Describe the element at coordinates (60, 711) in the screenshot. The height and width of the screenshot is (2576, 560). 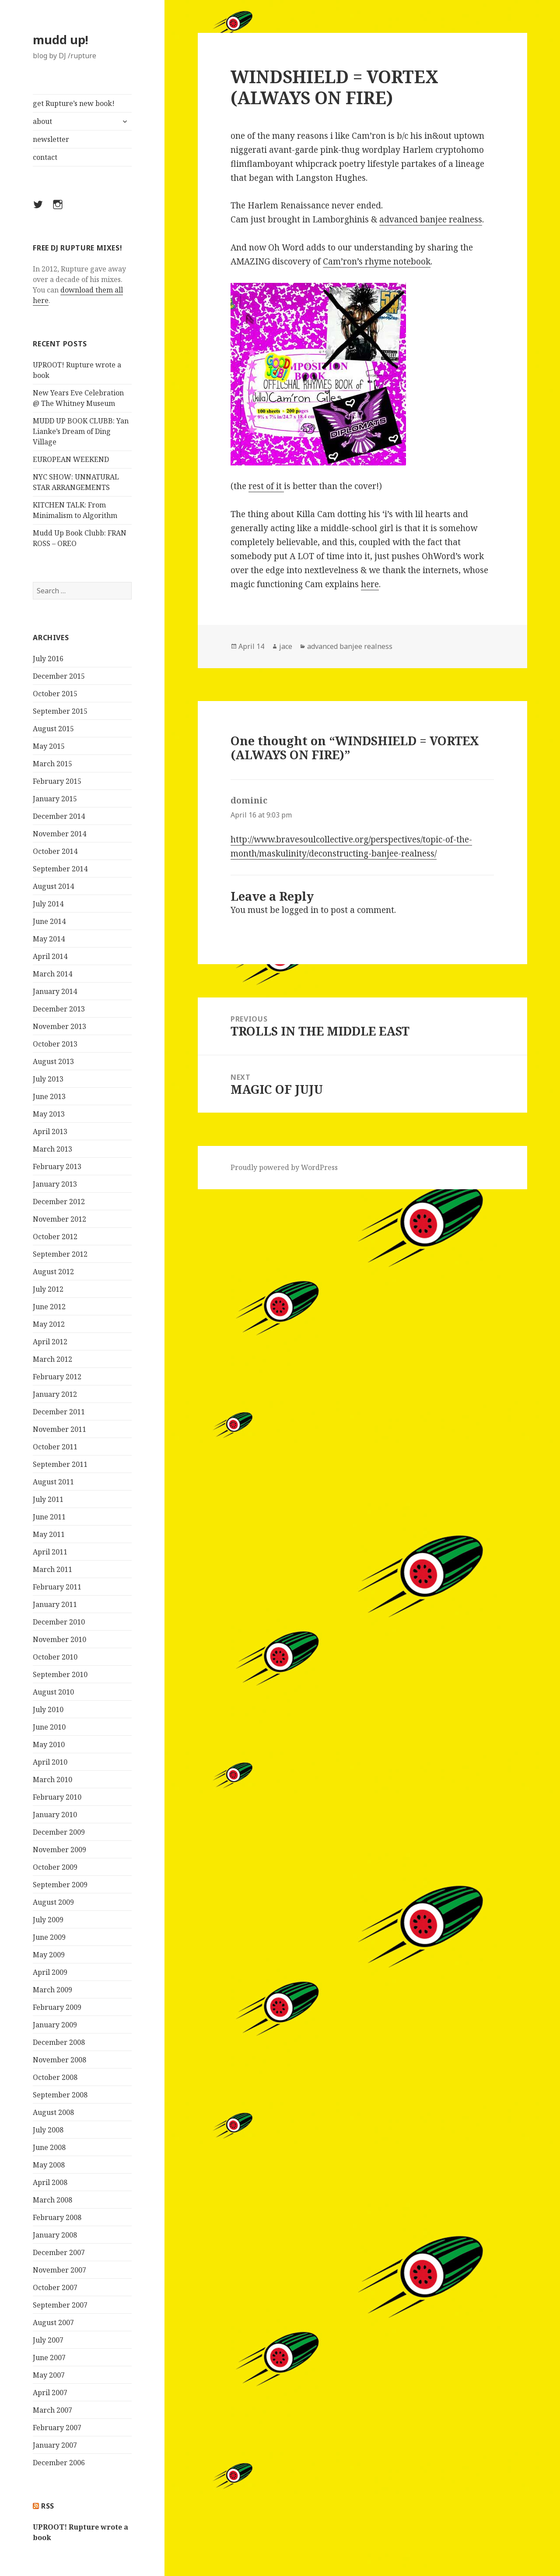
I see `September 2015` at that location.